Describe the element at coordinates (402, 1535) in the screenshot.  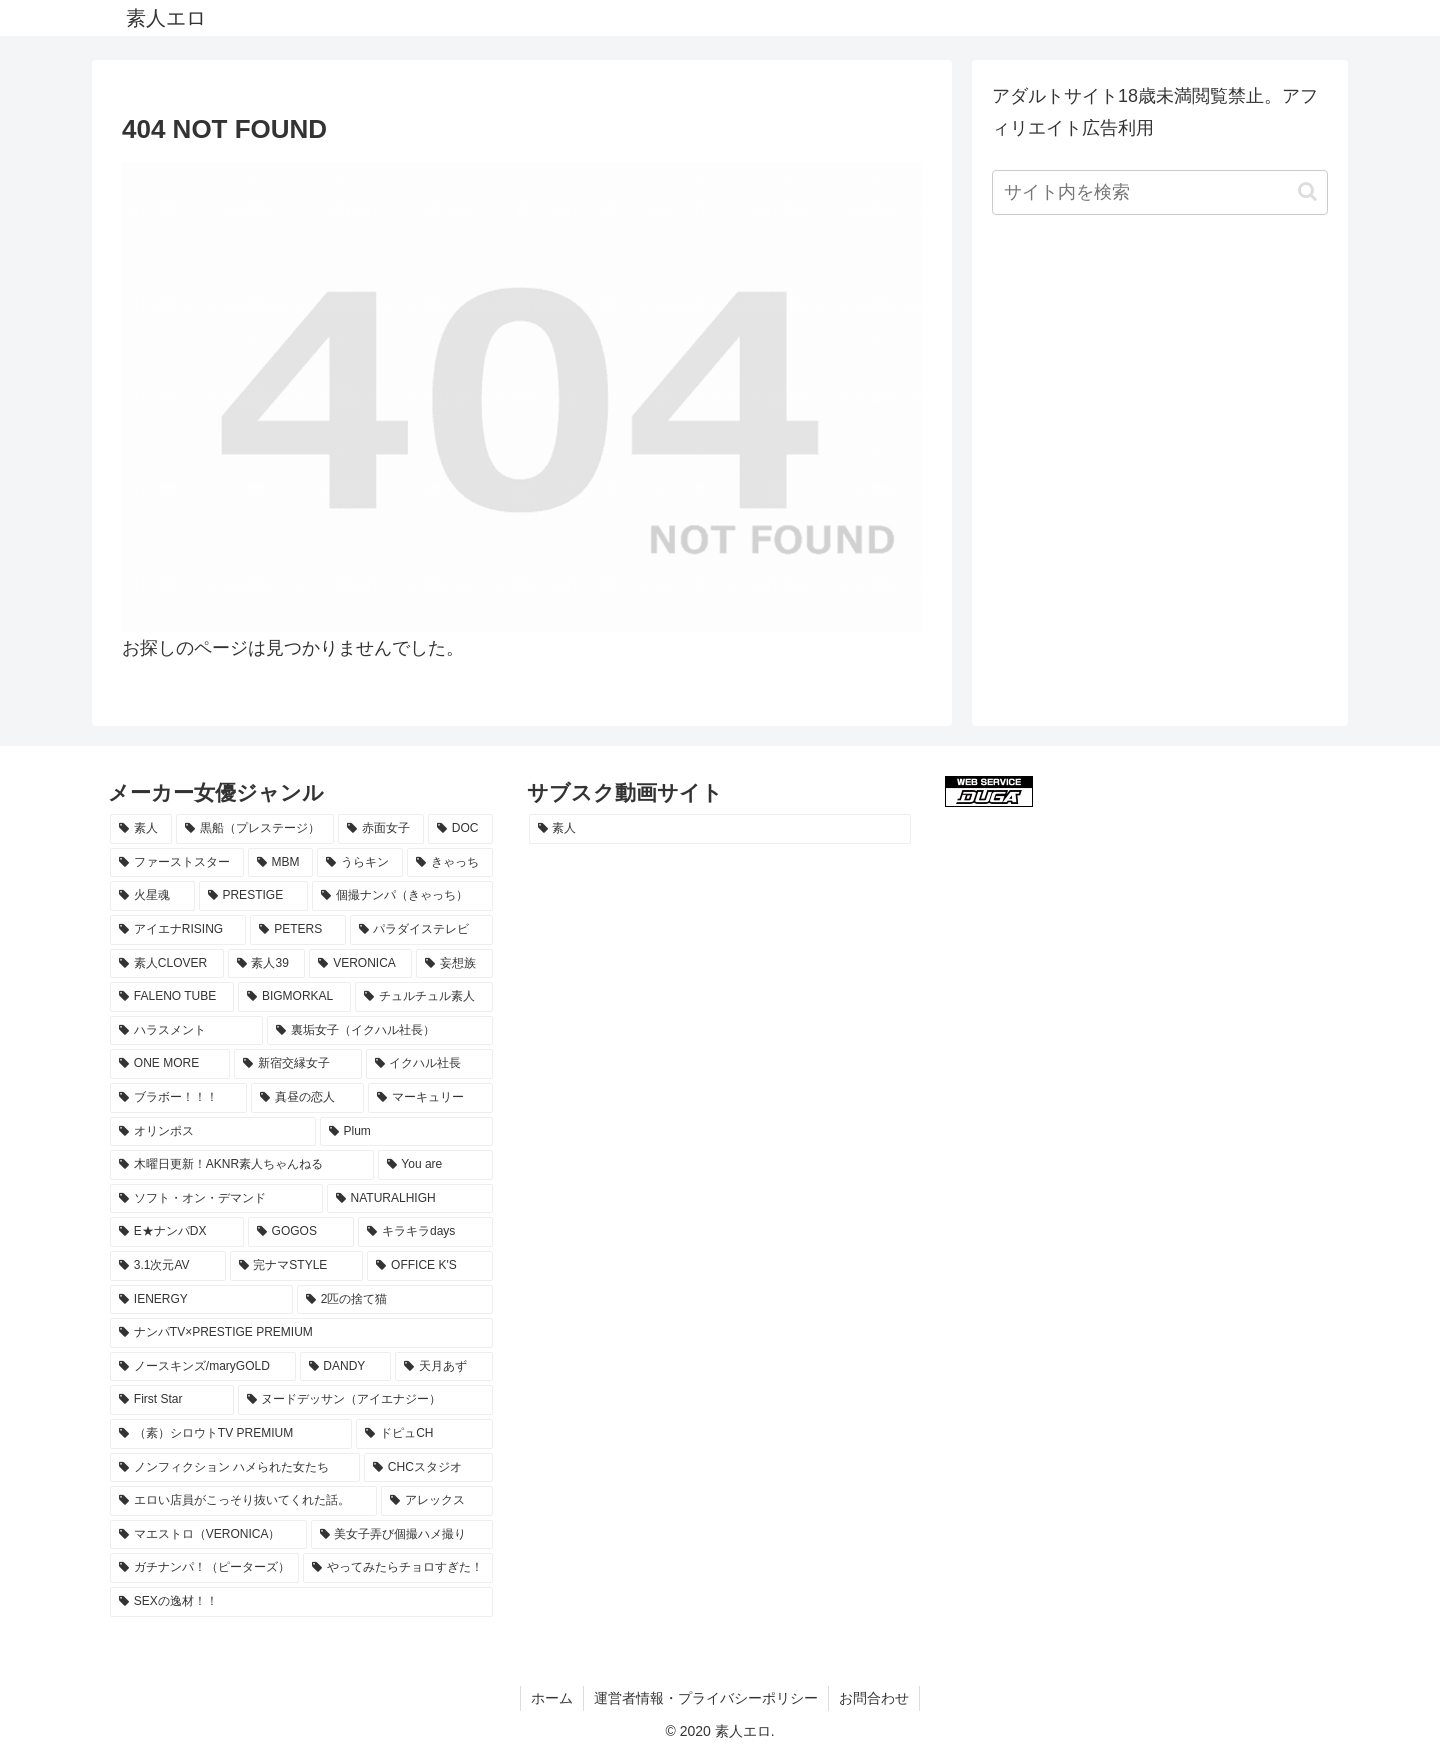
I see `[美女子弄び個撮ハメ撮り (8個の項目)]` at that location.